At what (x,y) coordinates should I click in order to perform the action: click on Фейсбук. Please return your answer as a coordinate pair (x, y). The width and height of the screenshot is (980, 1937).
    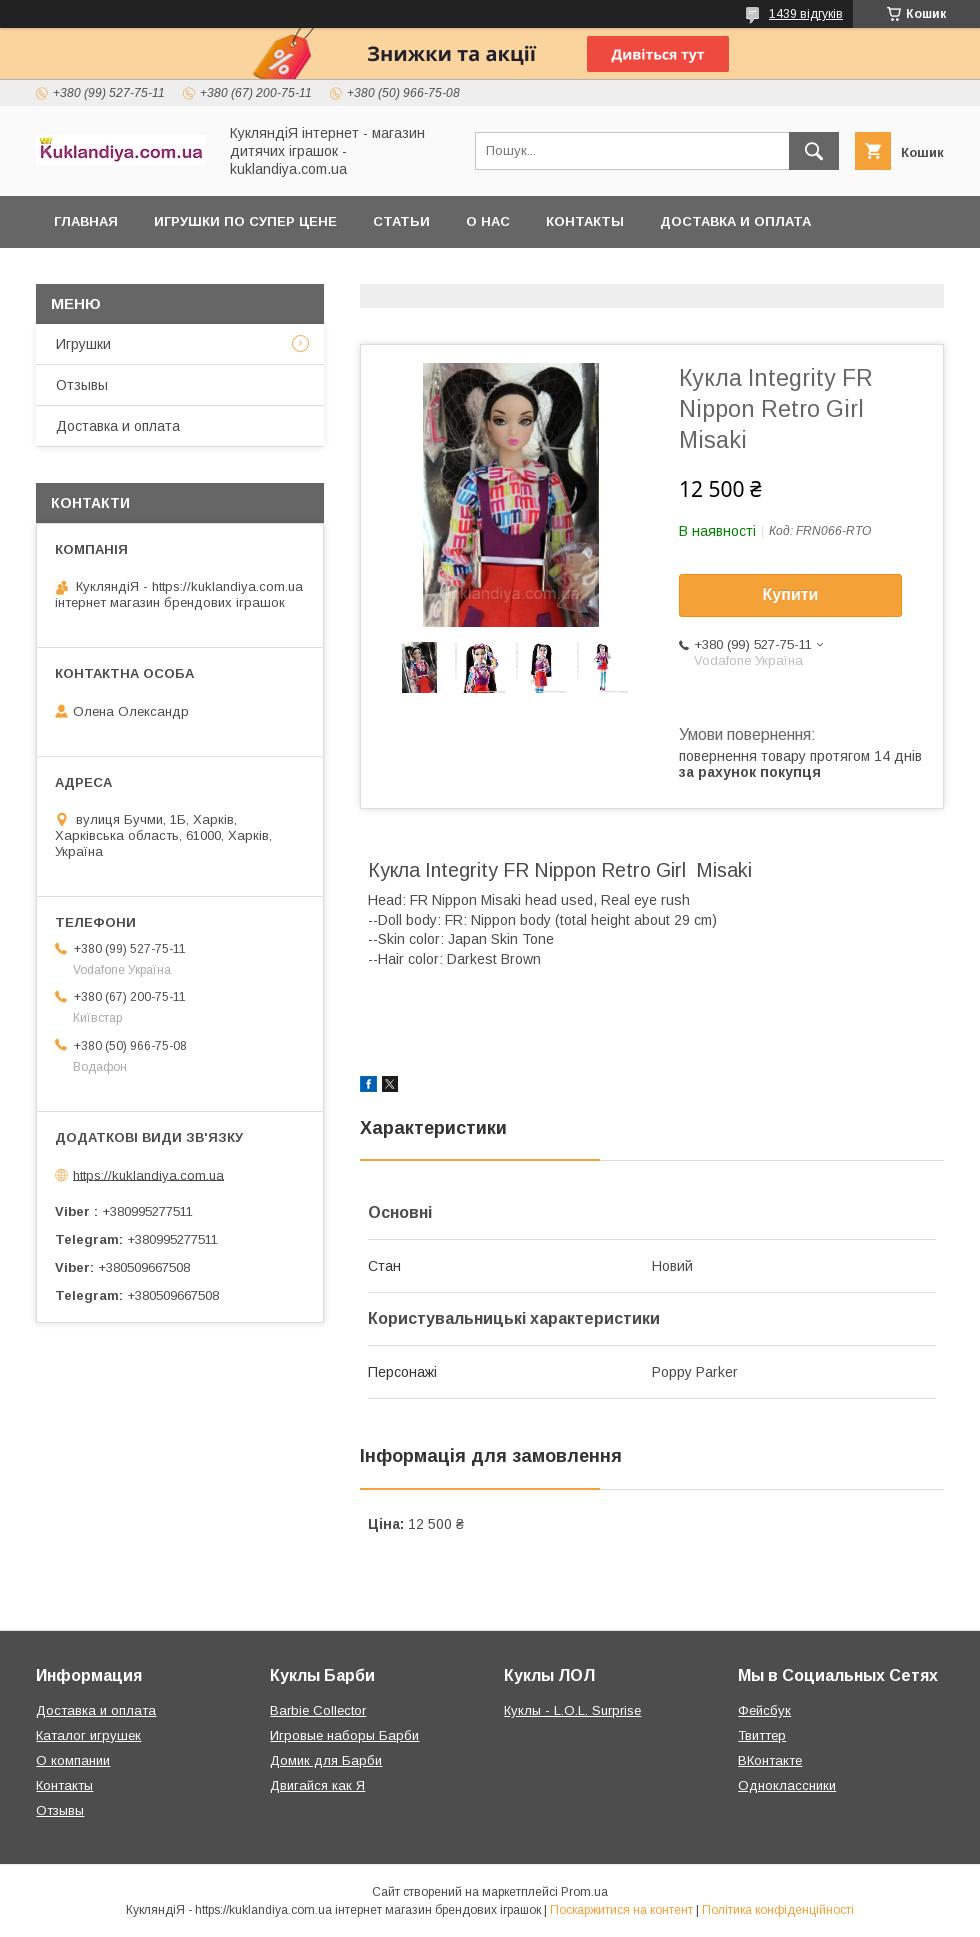
    Looking at the image, I should click on (764, 1710).